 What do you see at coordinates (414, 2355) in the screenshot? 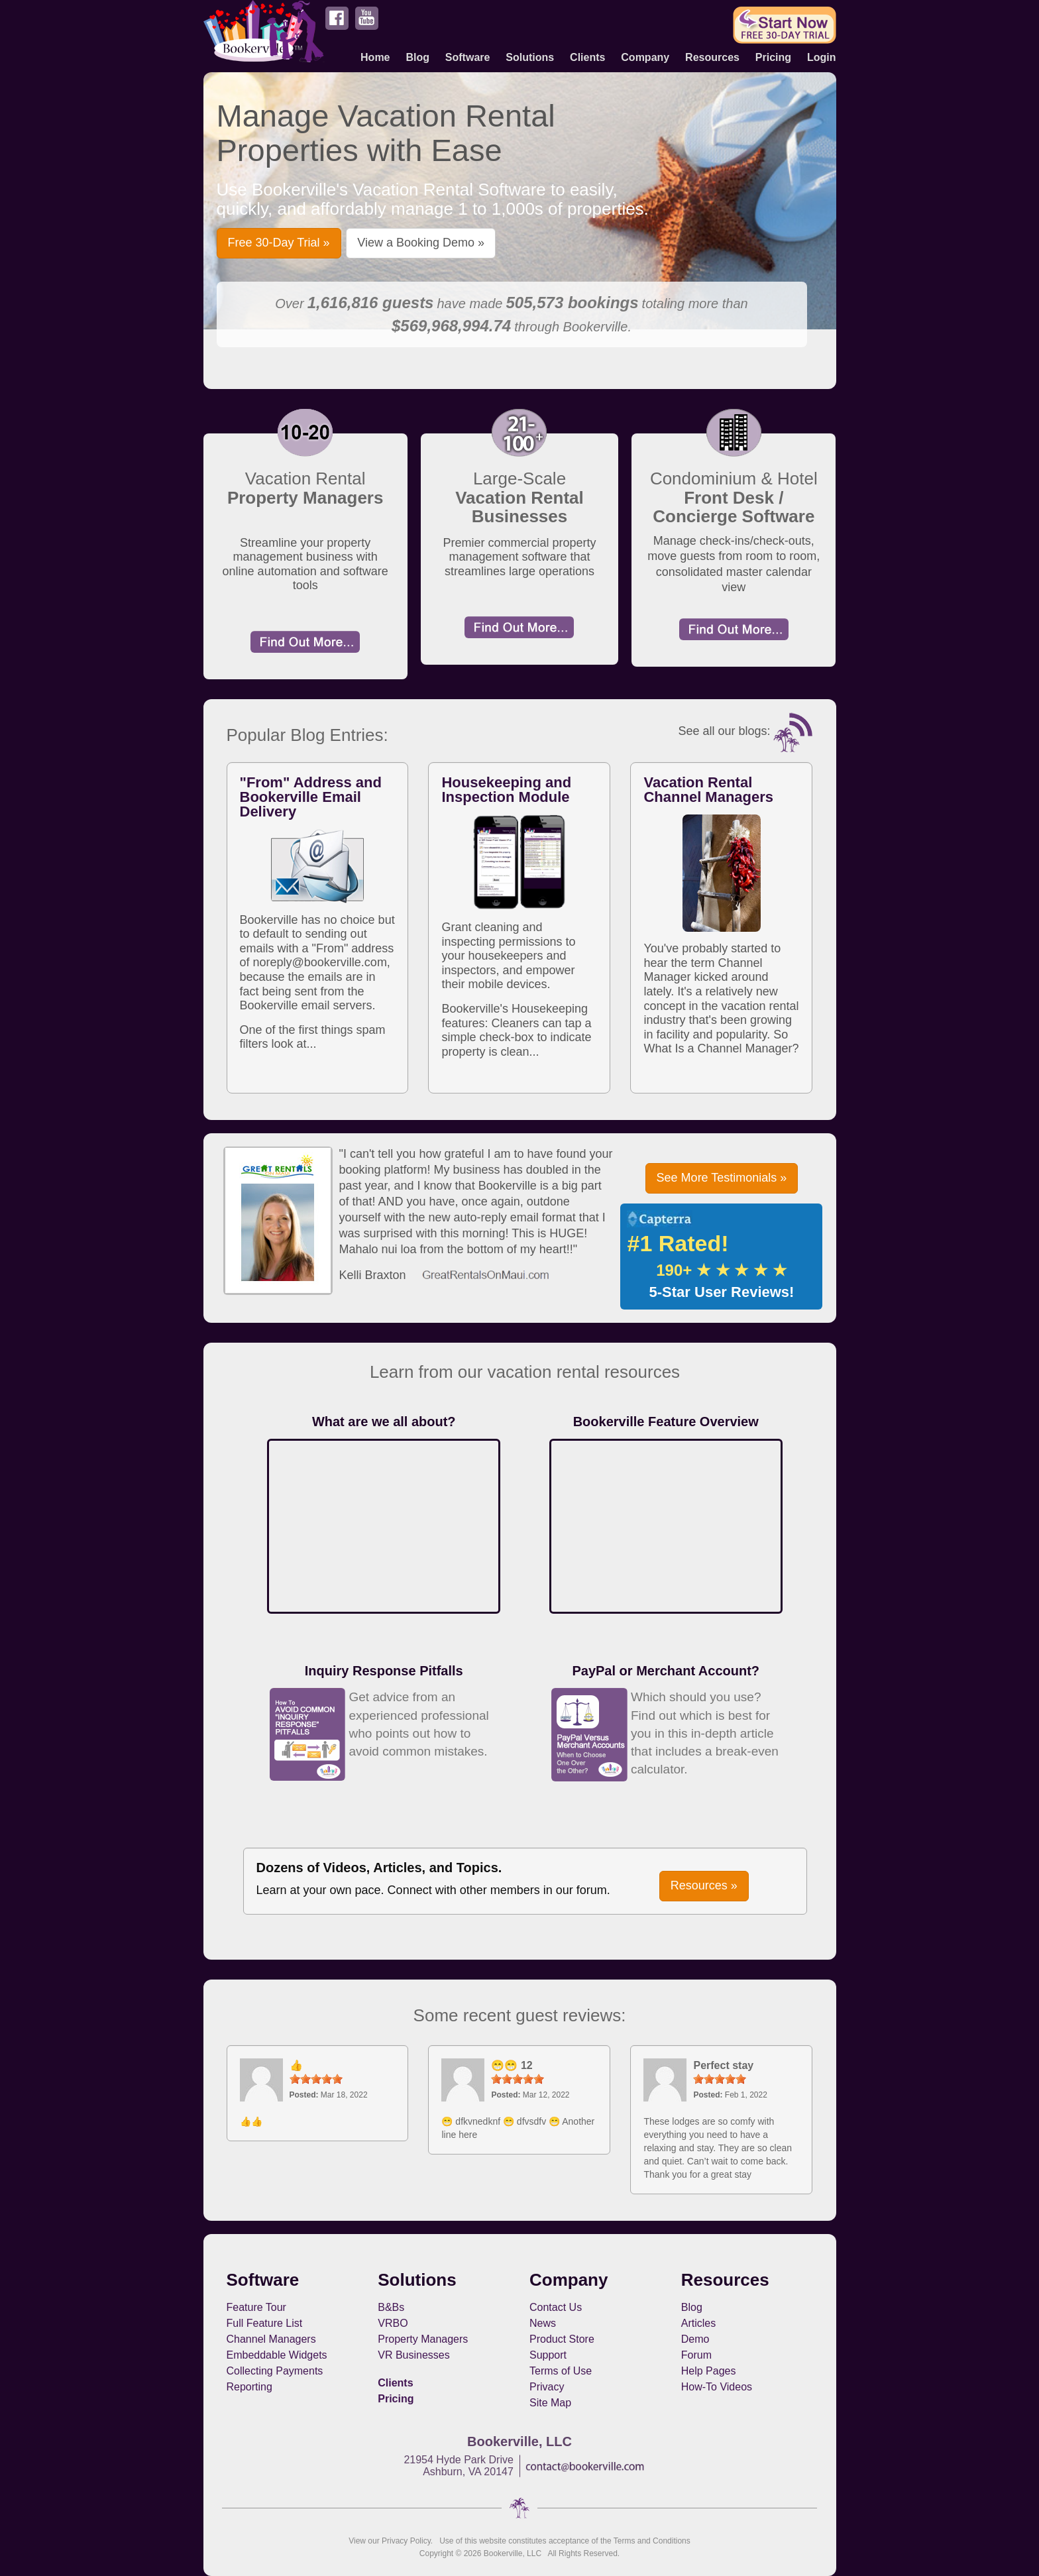
I see `VR Businesses` at bounding box center [414, 2355].